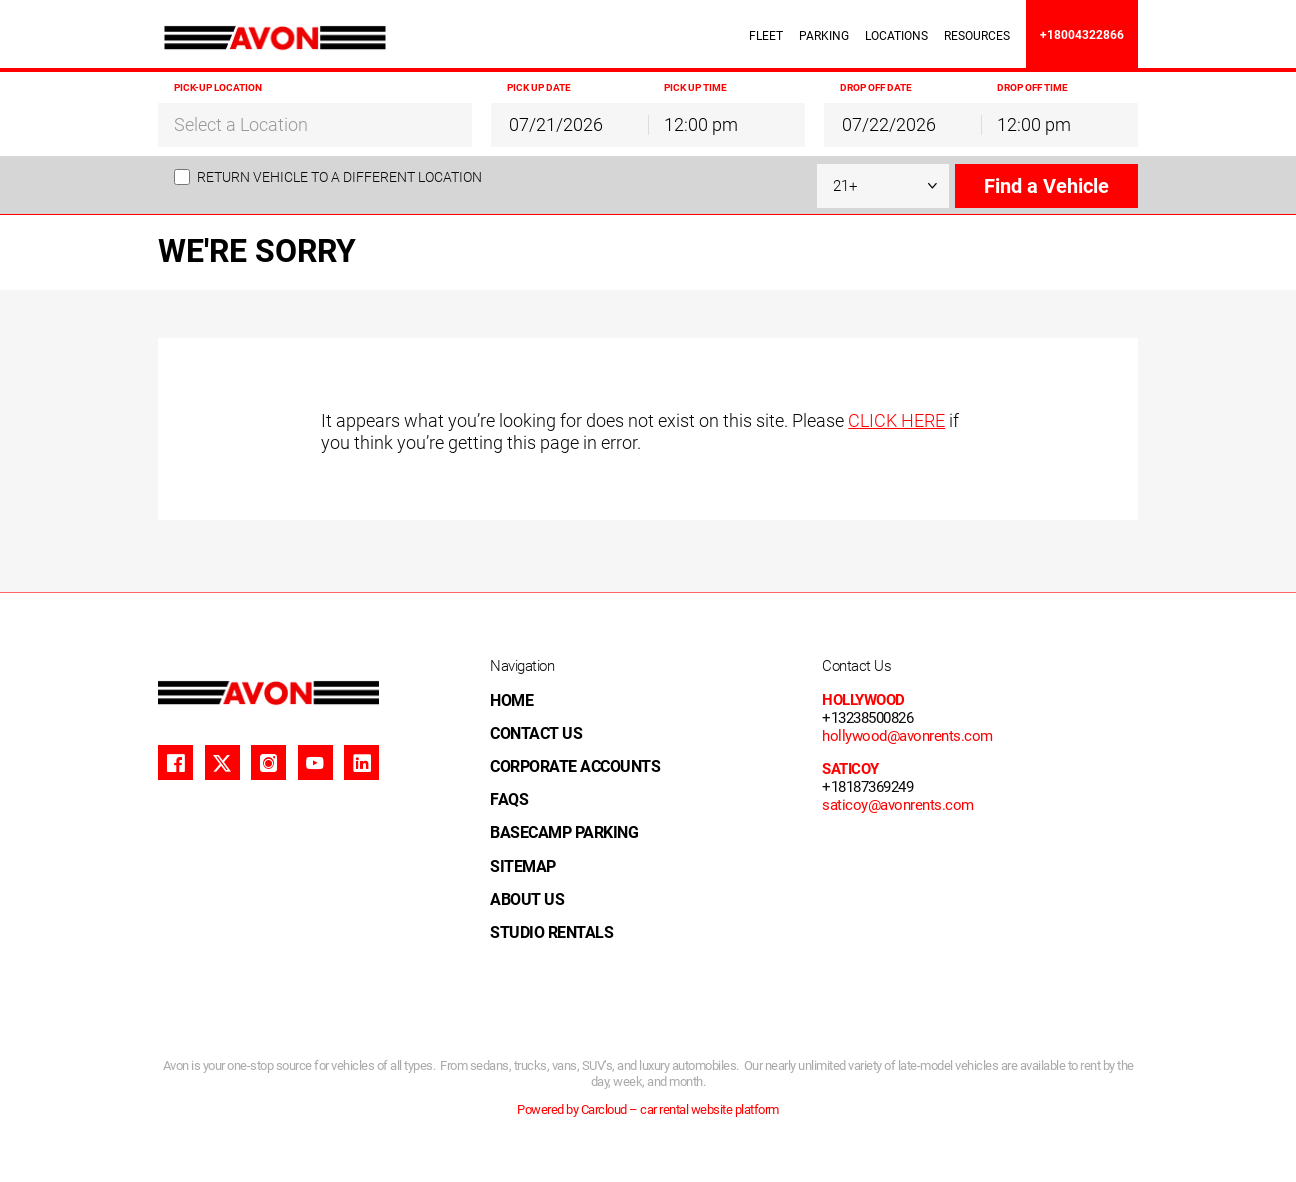 Image resolution: width=1296 pixels, height=1182 pixels. I want to click on LOCATIONS, so click(896, 36).